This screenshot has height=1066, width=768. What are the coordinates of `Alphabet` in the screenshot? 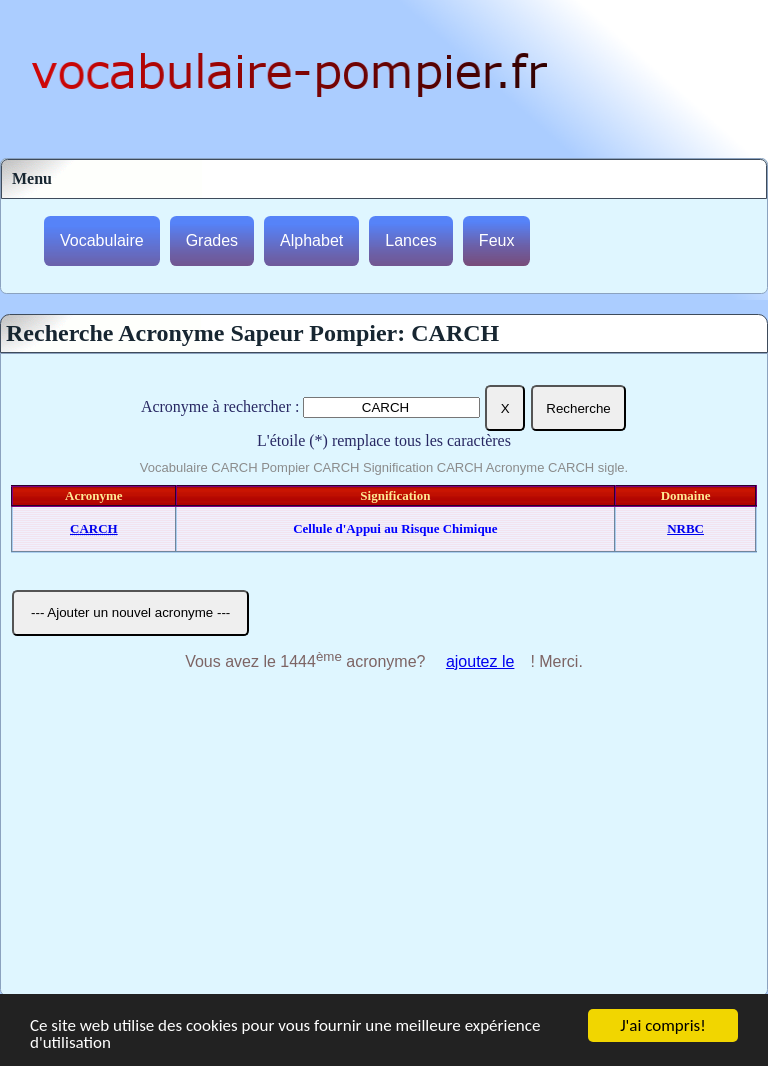 It's located at (311, 240).